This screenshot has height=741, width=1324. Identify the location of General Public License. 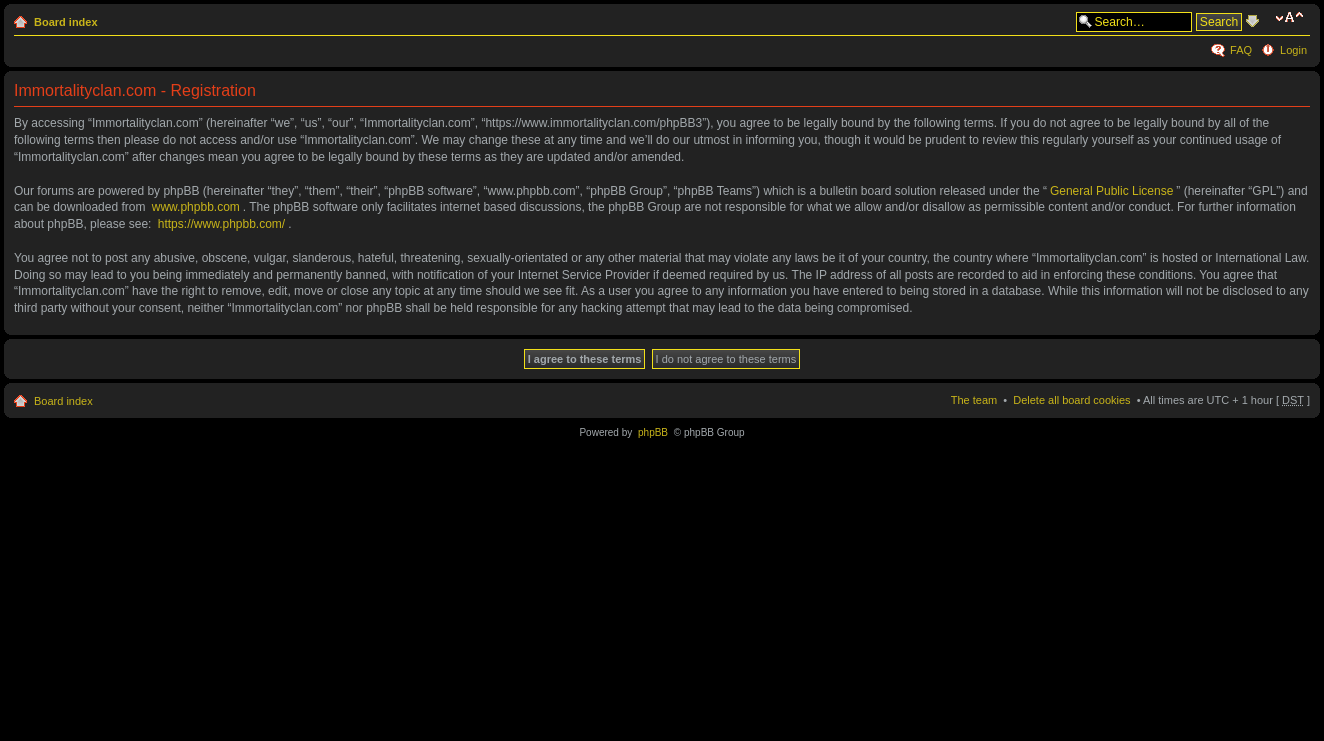
(1111, 191).